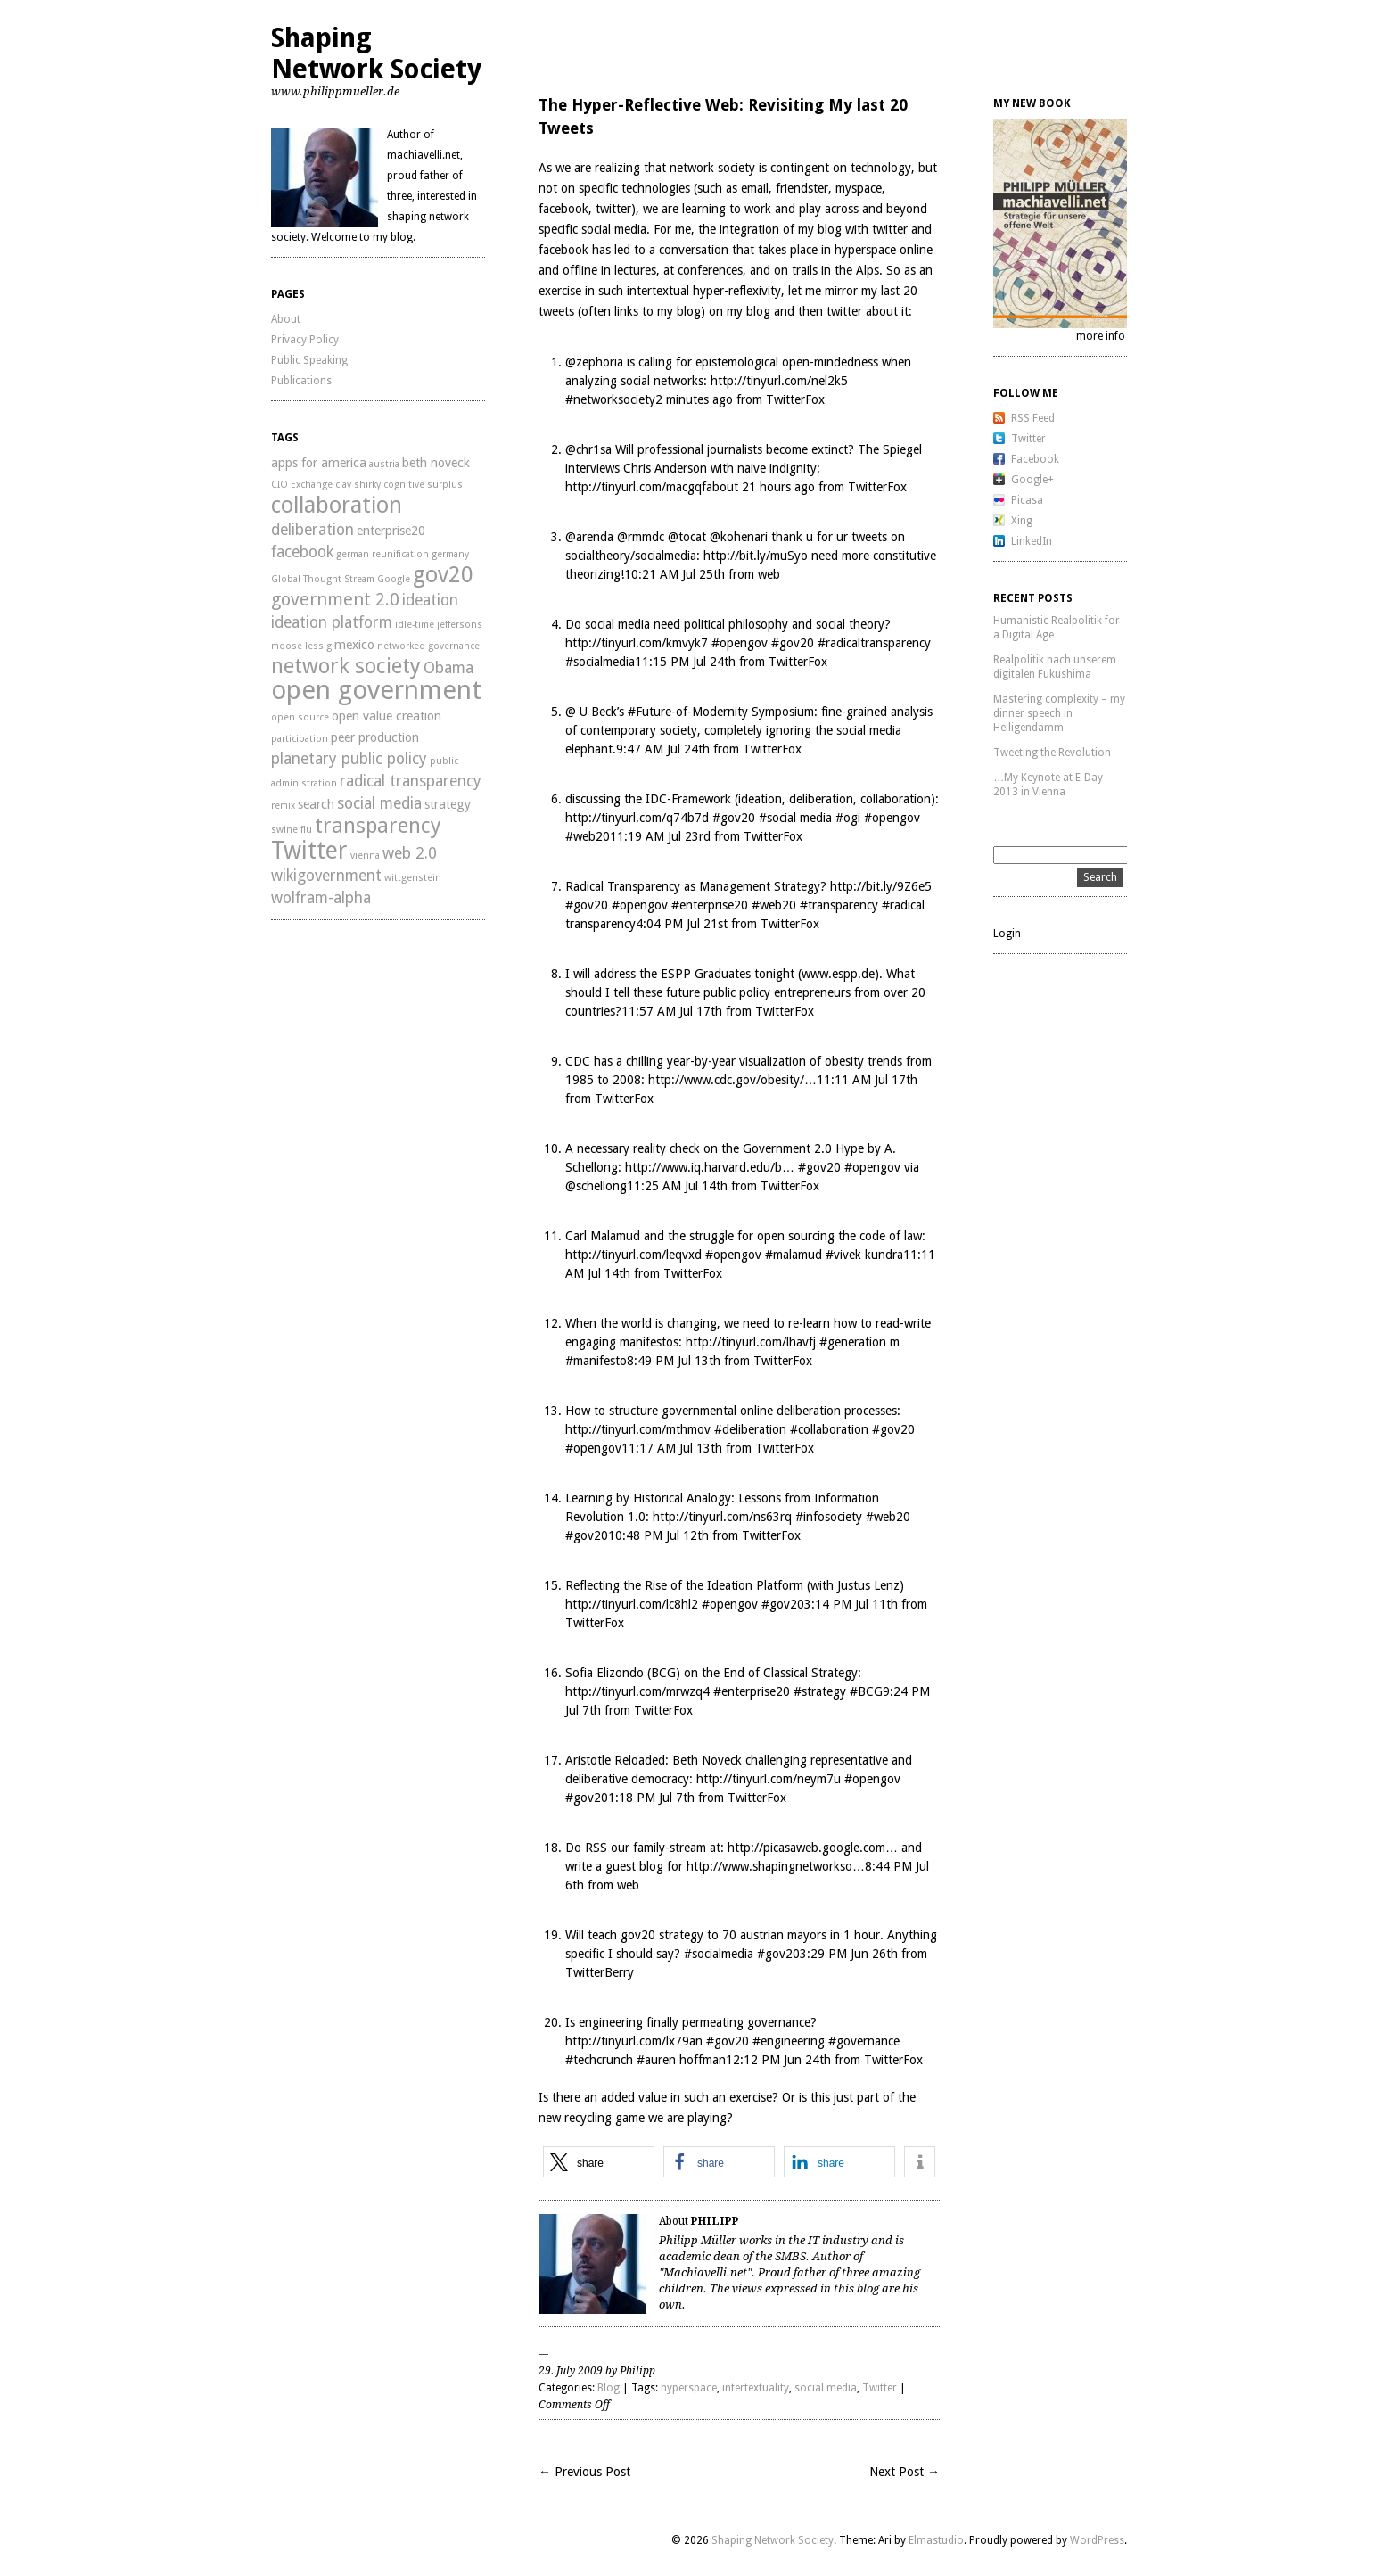 The image size is (1398, 2576). I want to click on peer production [peer production (3 items)], so click(375, 737).